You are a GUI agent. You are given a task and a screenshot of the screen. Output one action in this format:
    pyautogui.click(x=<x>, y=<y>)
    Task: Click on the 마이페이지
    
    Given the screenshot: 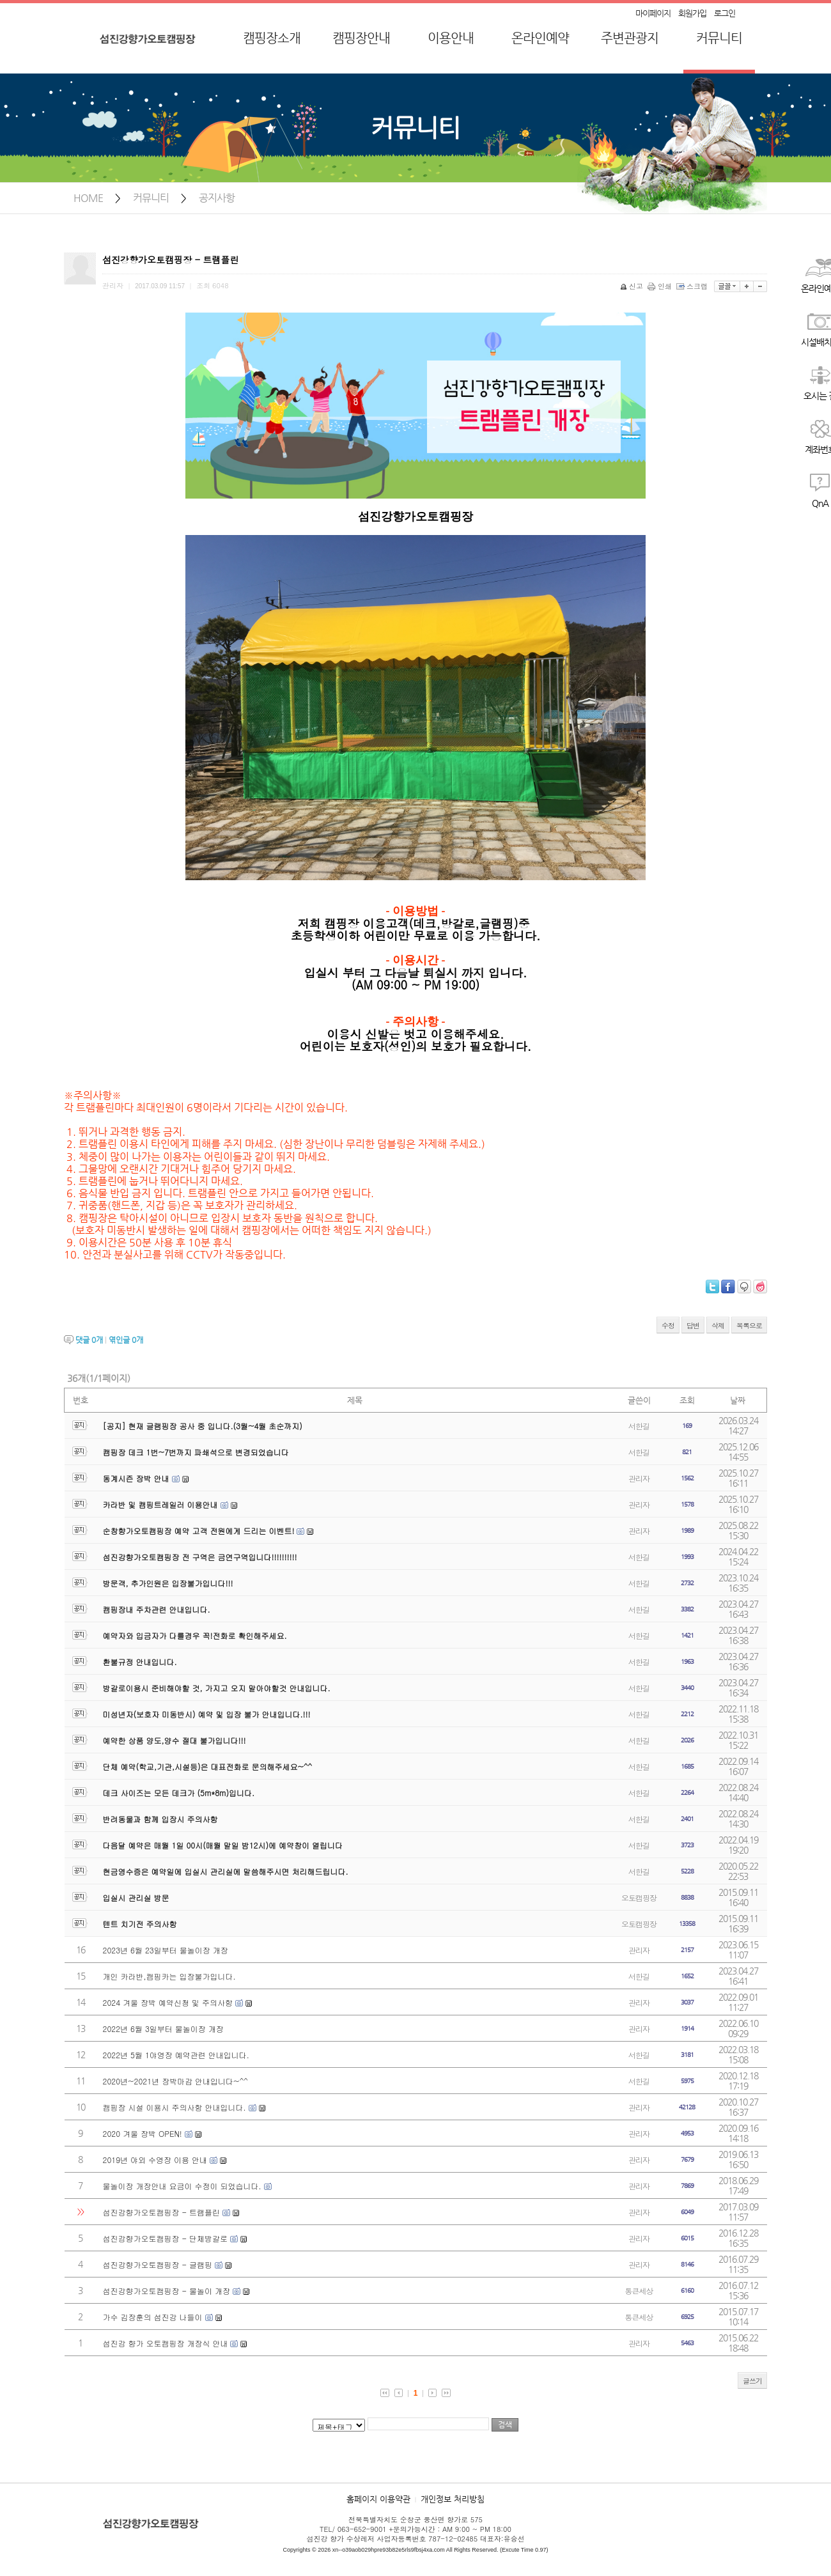 What is the action you would take?
    pyautogui.click(x=653, y=13)
    